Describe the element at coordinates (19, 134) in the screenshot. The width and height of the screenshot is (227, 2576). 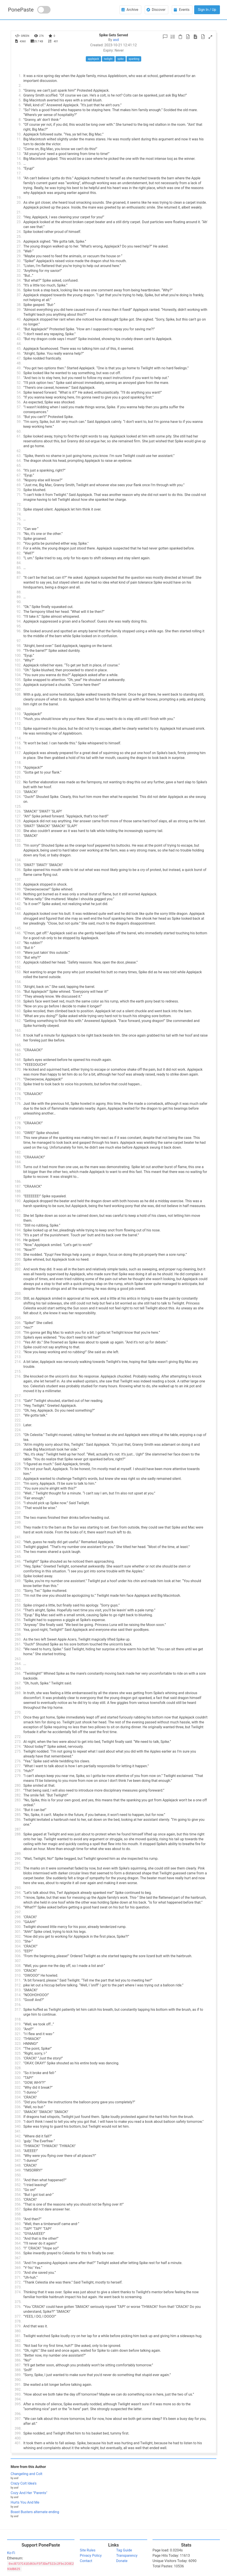
I see `10.` at that location.